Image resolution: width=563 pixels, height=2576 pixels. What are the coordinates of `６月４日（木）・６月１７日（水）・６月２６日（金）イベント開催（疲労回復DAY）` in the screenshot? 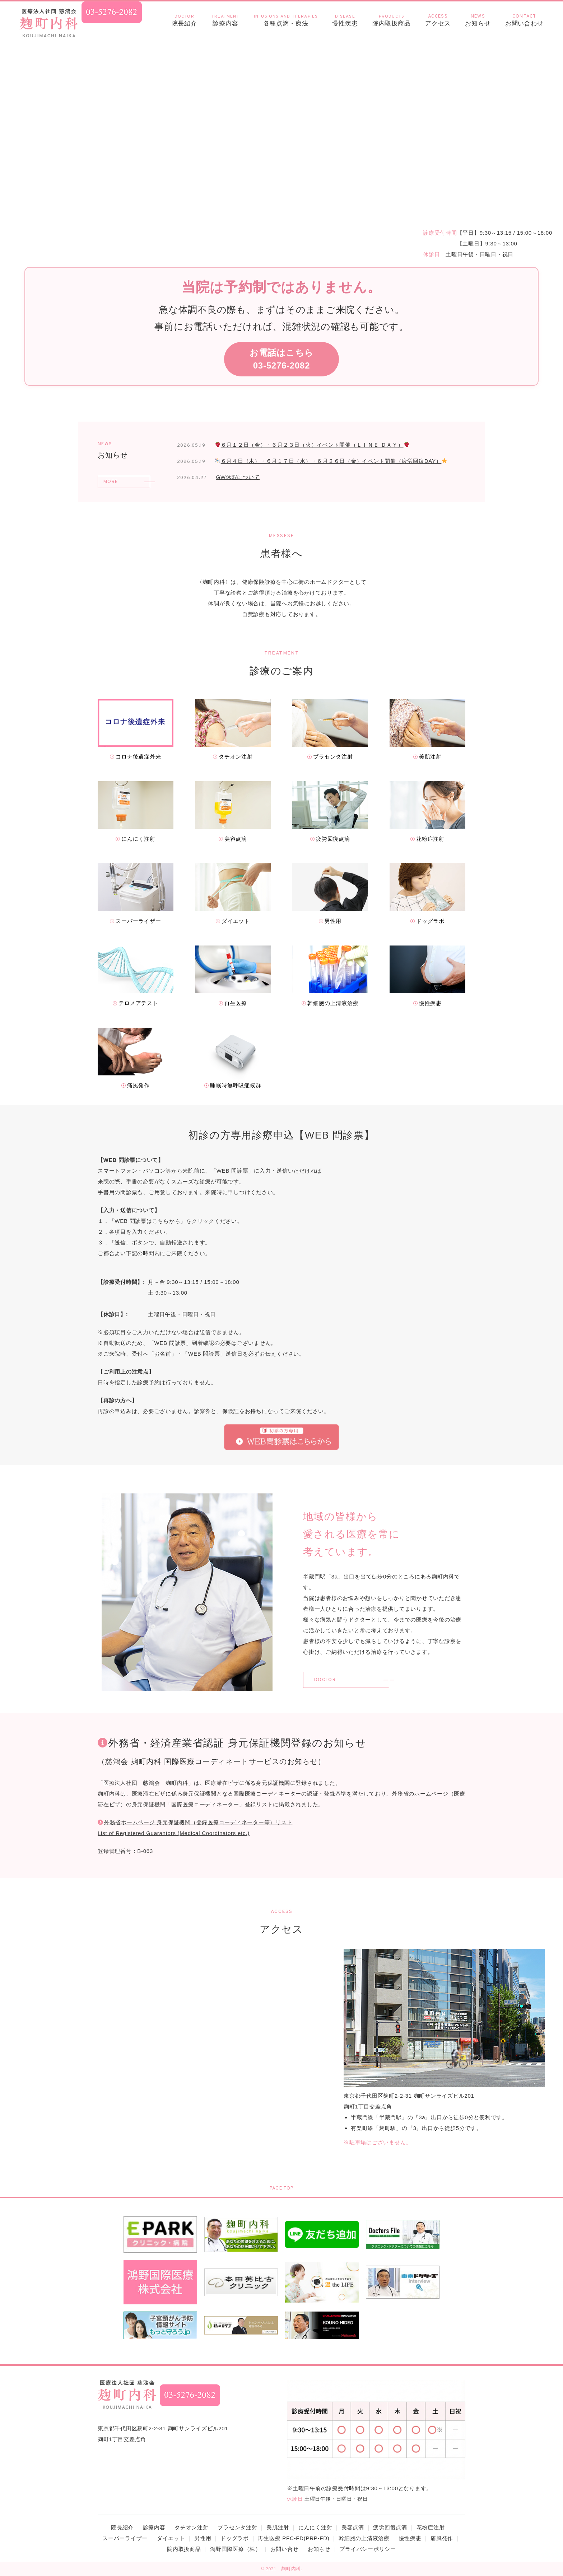 It's located at (331, 461).